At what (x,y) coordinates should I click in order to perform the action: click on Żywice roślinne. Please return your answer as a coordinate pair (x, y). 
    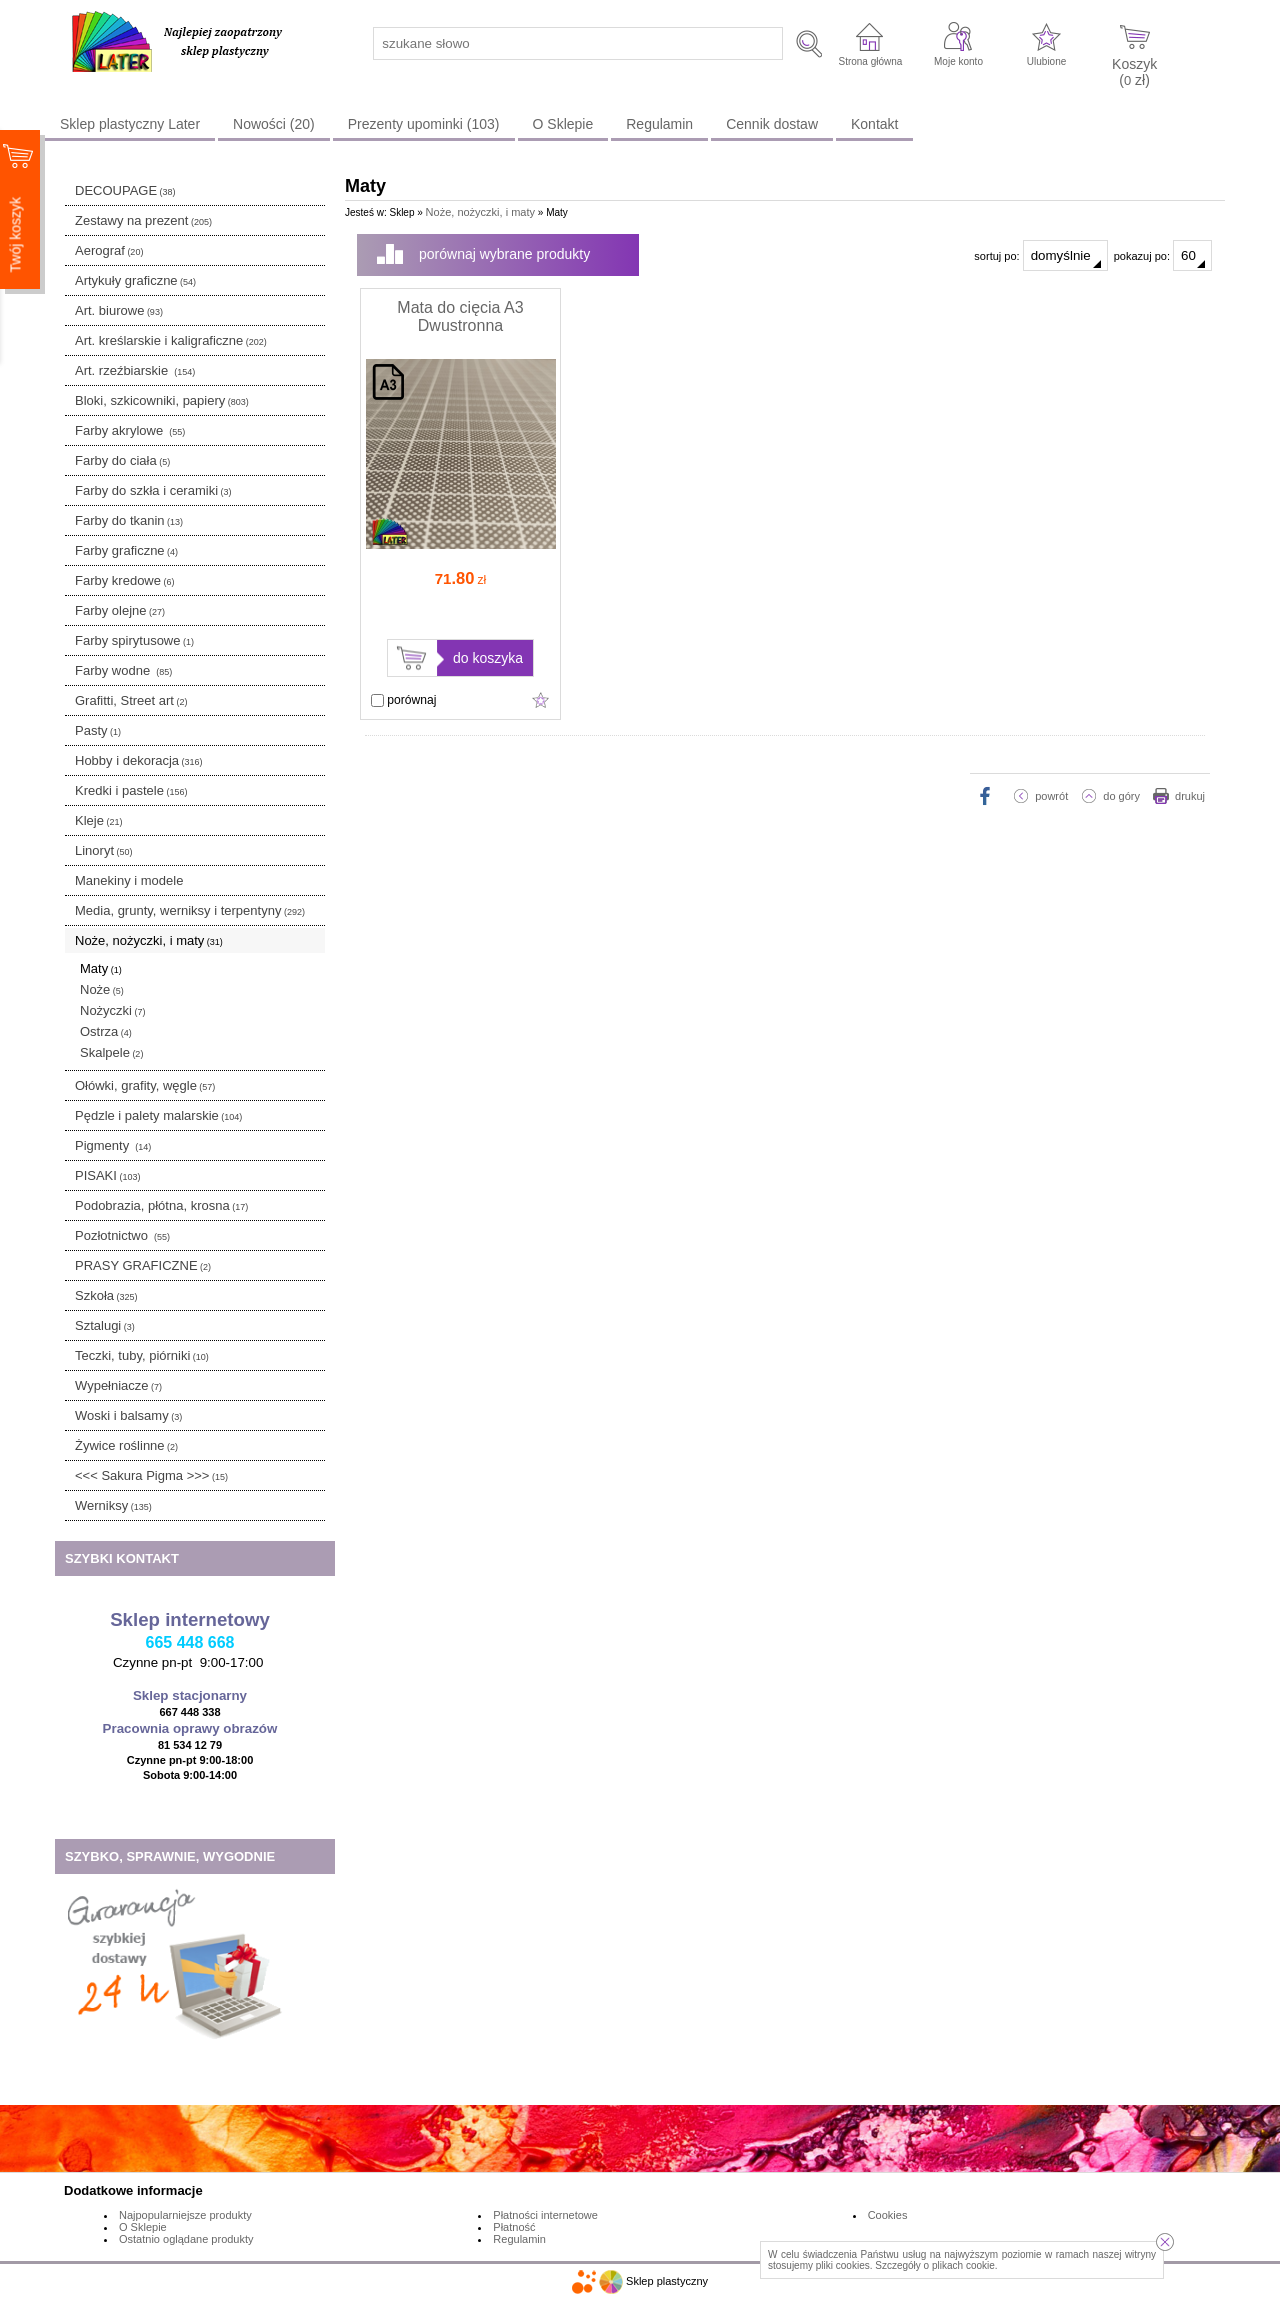
    Looking at the image, I should click on (126, 1445).